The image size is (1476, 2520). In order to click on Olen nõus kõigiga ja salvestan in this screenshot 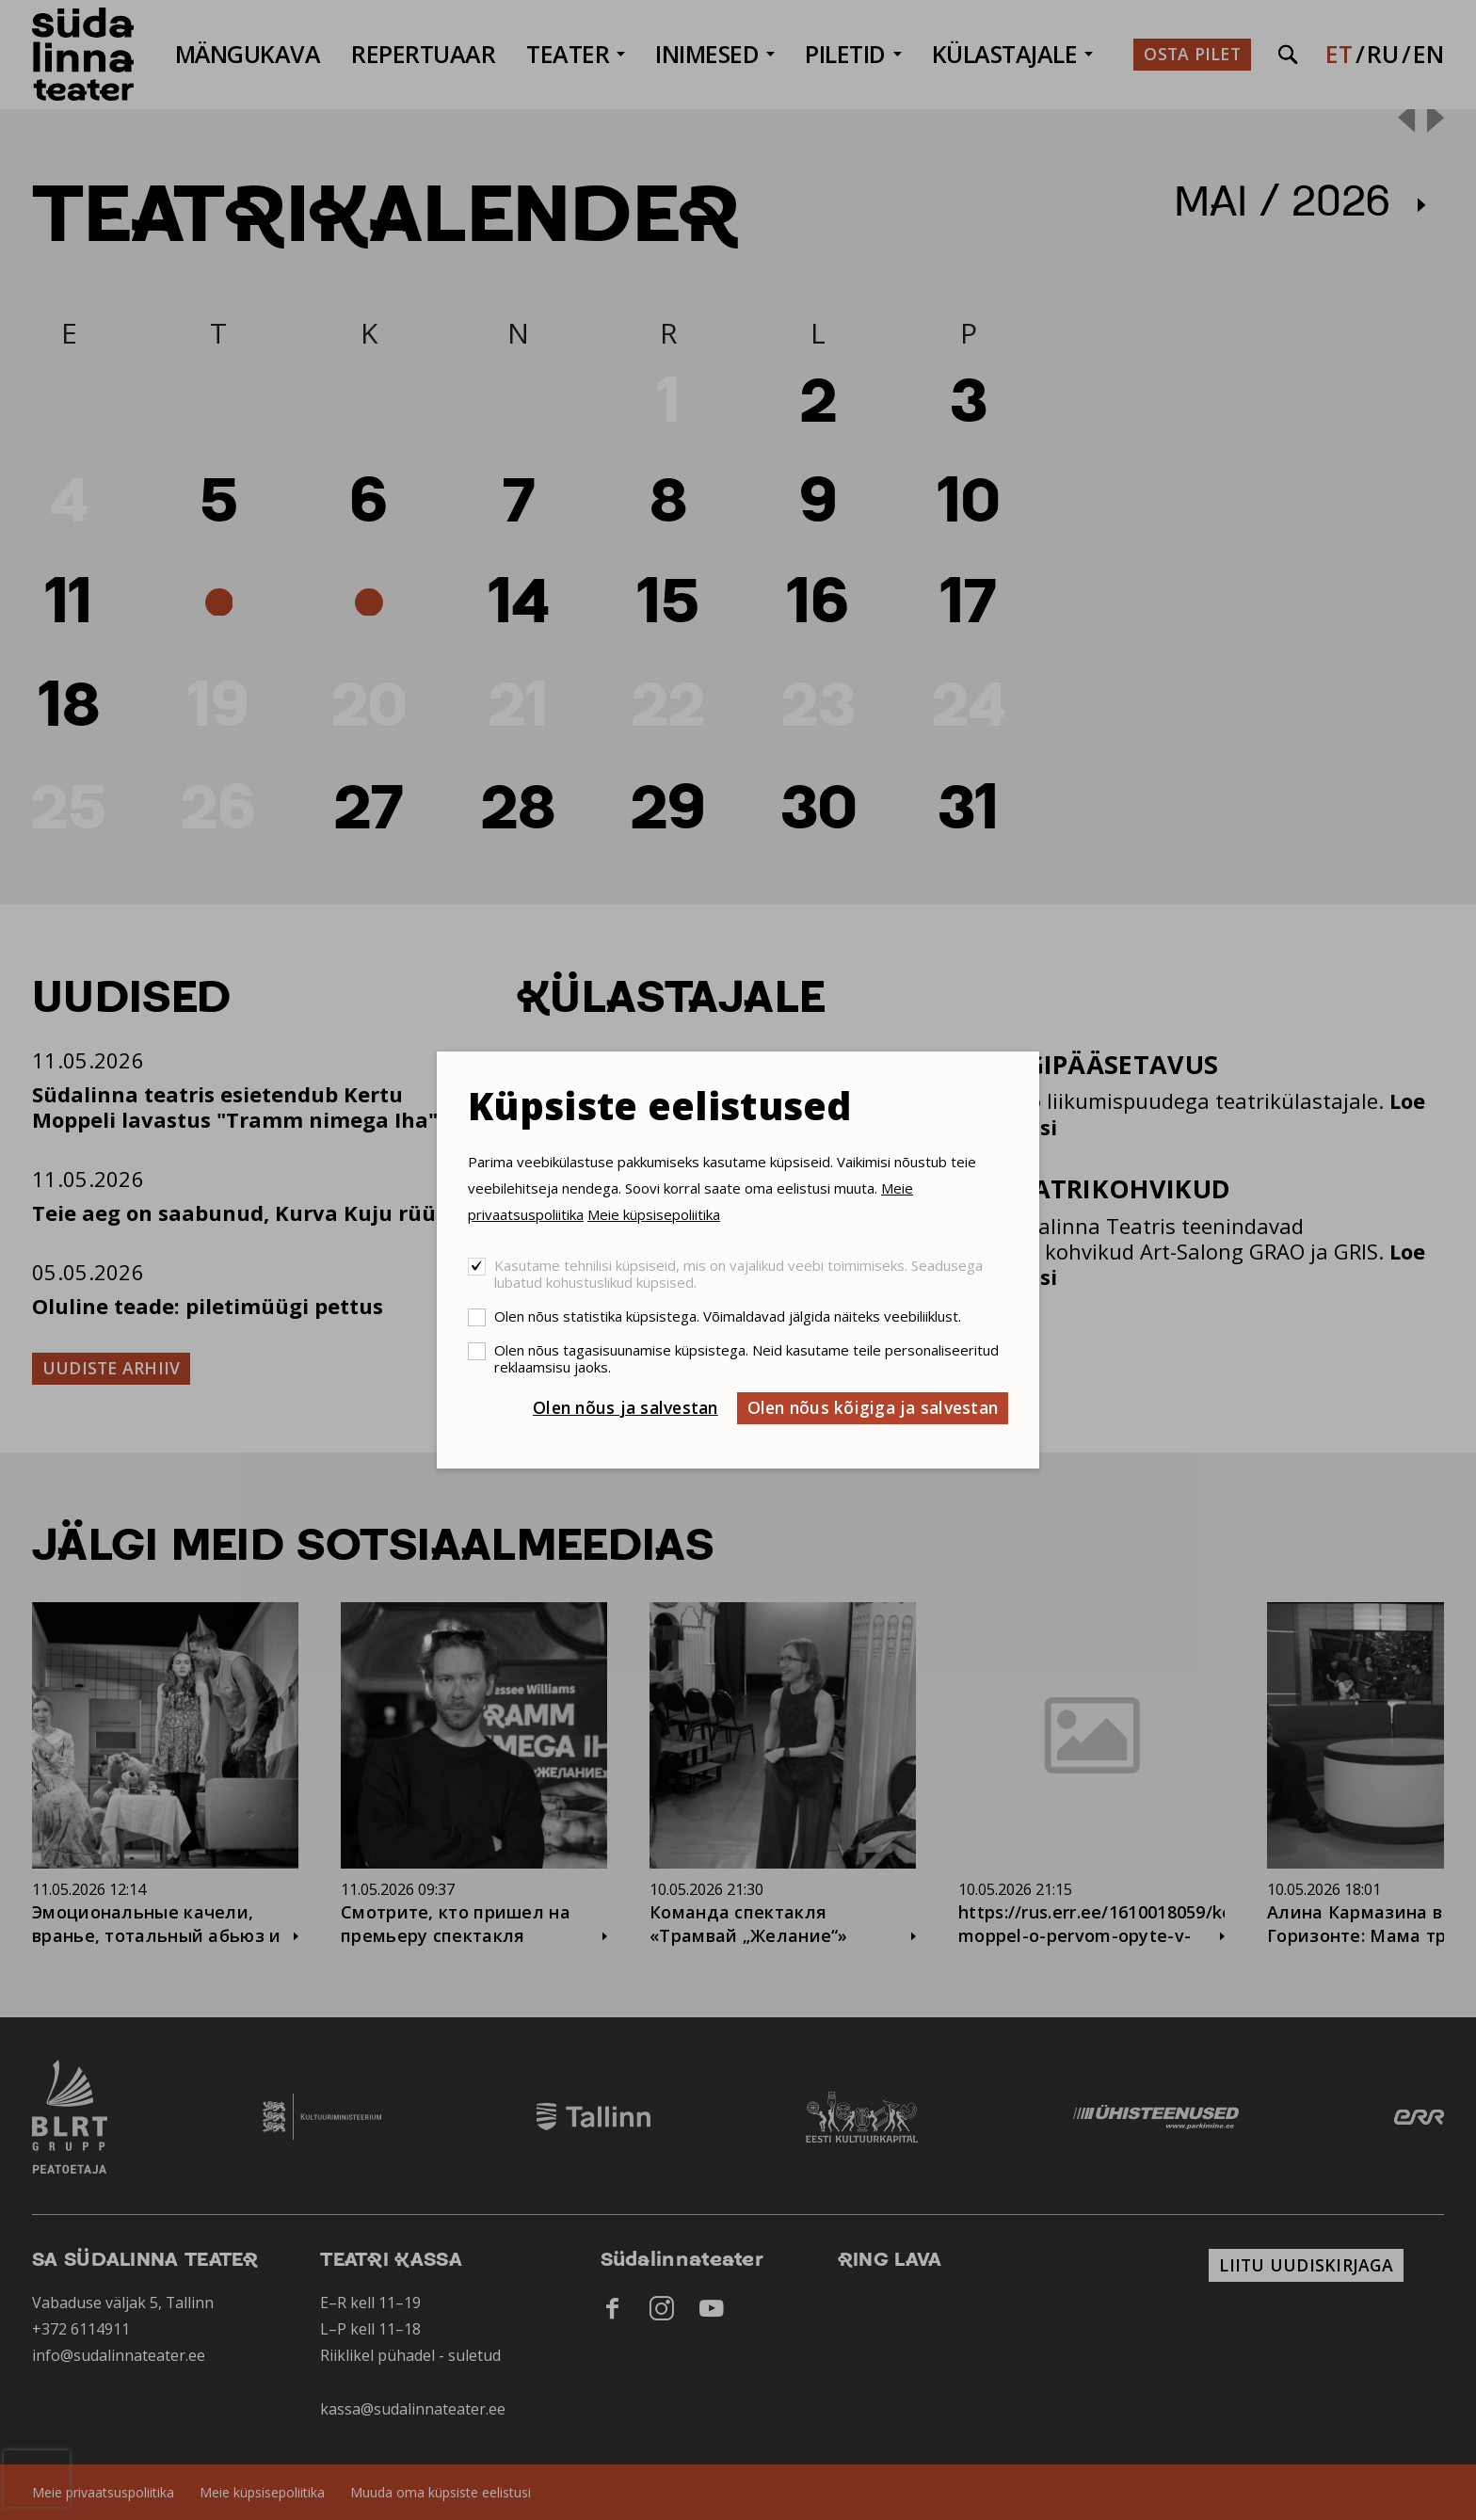, I will do `click(873, 1407)`.